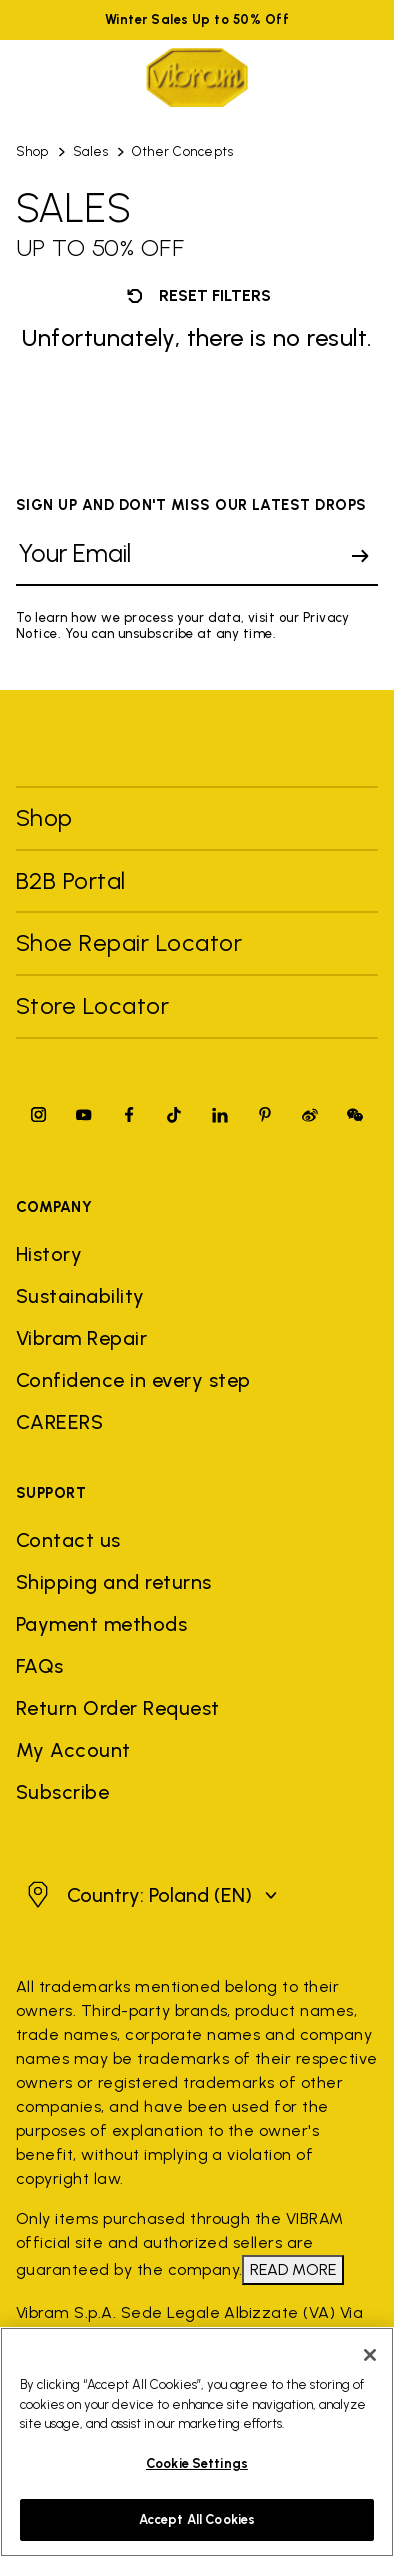 This screenshot has height=2557, width=394. I want to click on FAQs, so click(40, 1666).